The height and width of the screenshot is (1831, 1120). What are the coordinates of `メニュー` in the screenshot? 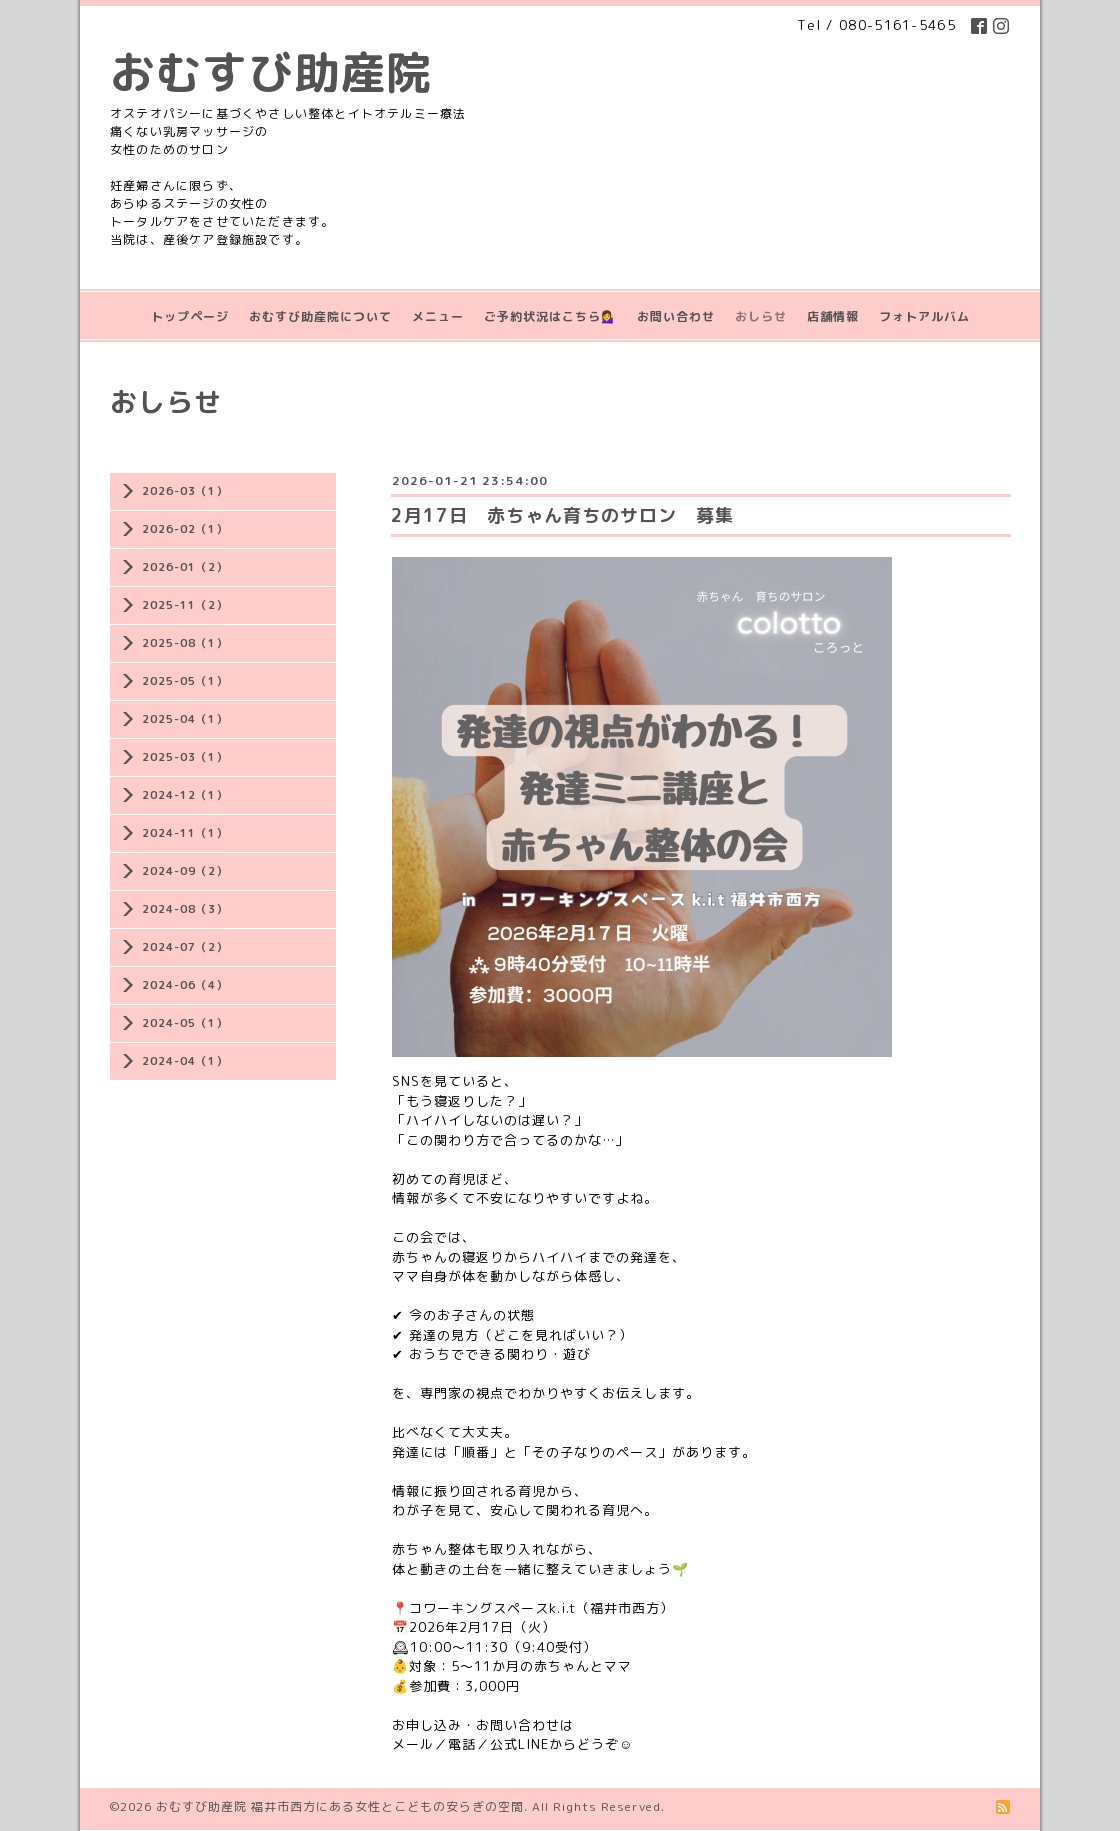 It's located at (438, 316).